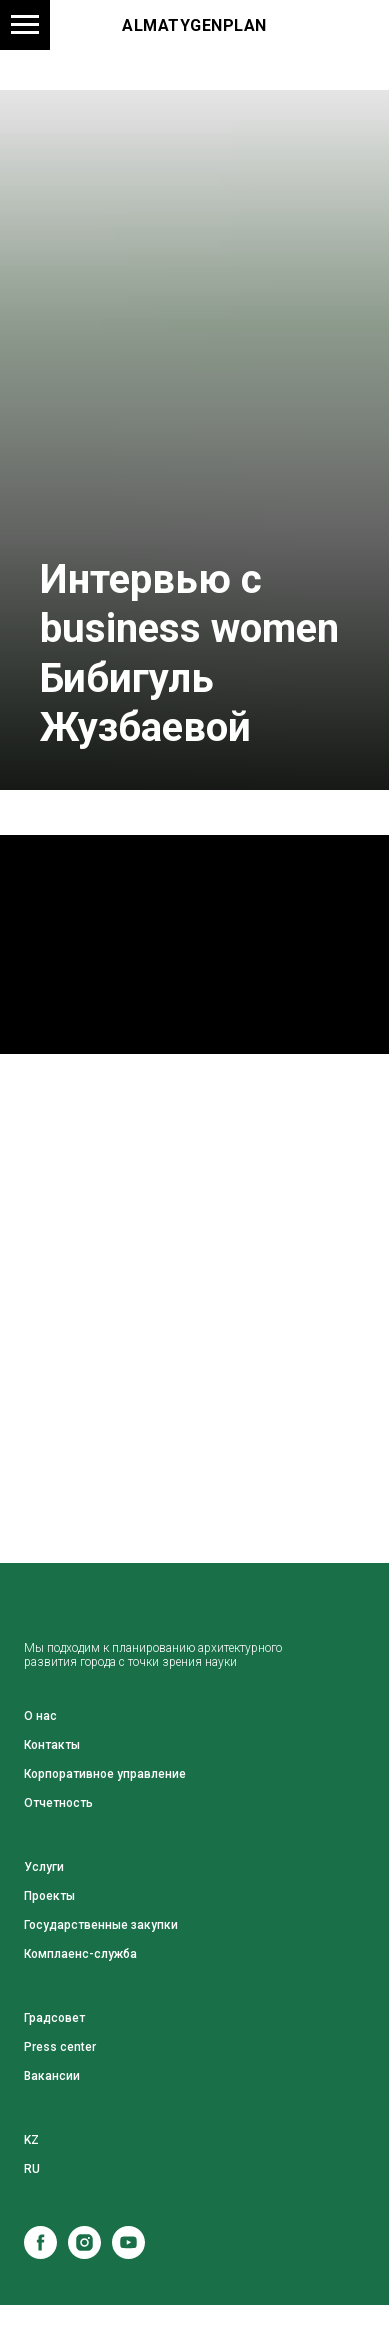  Describe the element at coordinates (80, 1954) in the screenshot. I see `Комплаенс-служба` at that location.